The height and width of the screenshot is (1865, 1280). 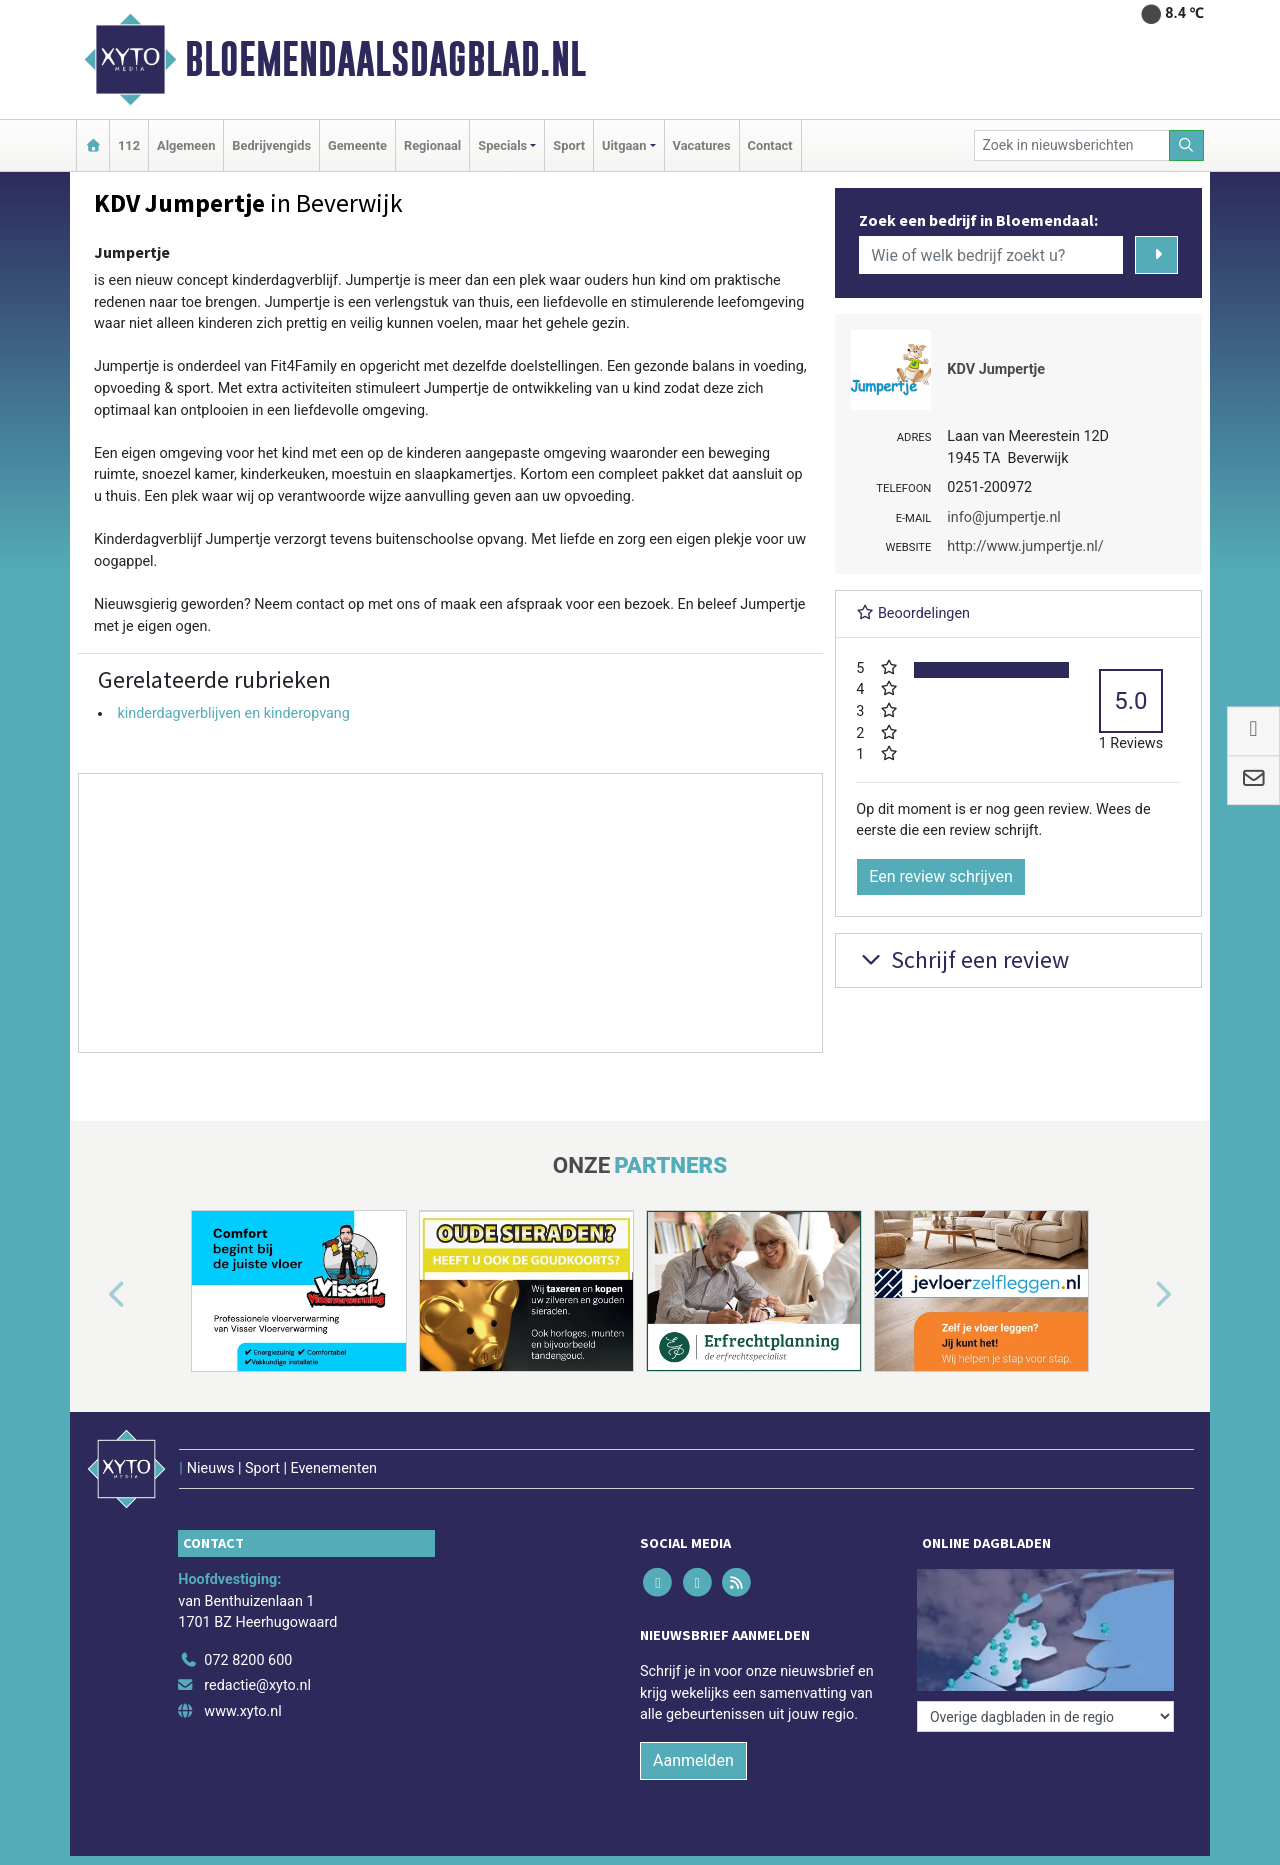 What do you see at coordinates (233, 713) in the screenshot?
I see `kinderdagverblijven en kinderopvang` at bounding box center [233, 713].